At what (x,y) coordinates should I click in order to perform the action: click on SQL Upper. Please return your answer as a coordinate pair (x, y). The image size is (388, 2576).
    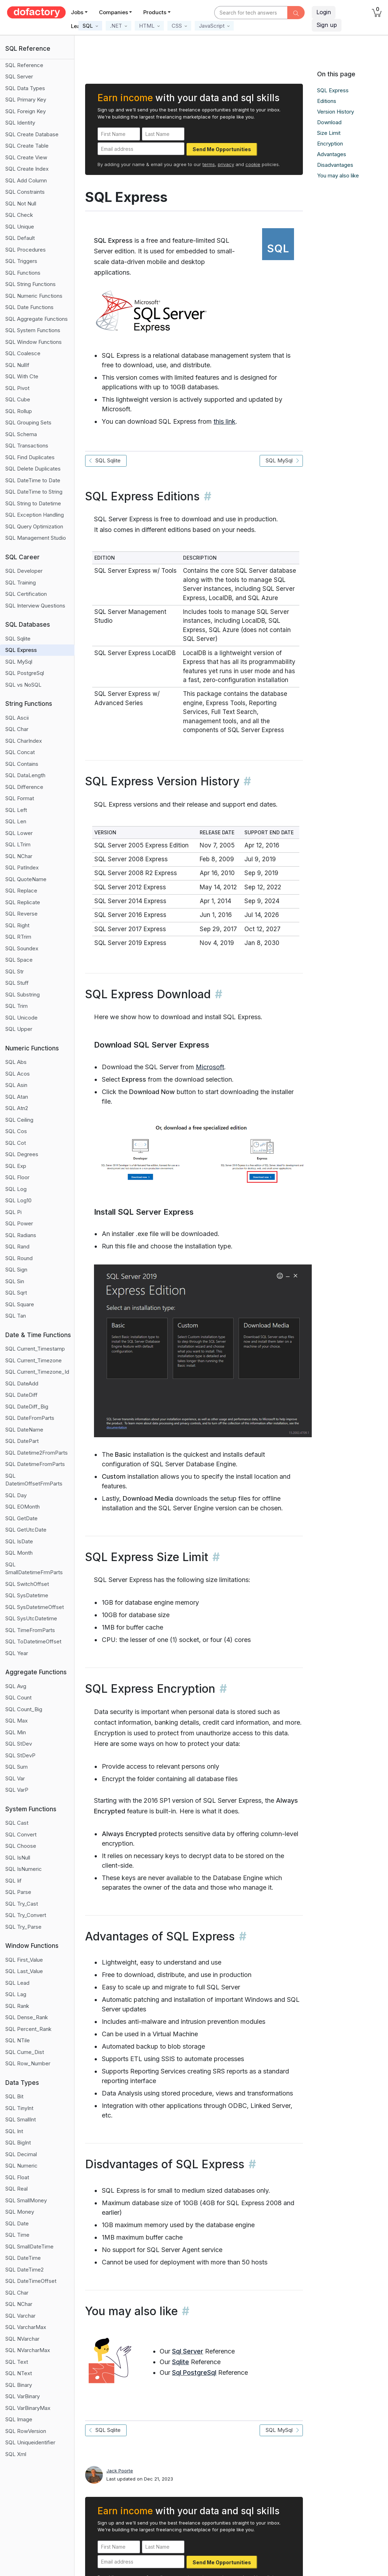
    Looking at the image, I should click on (18, 1029).